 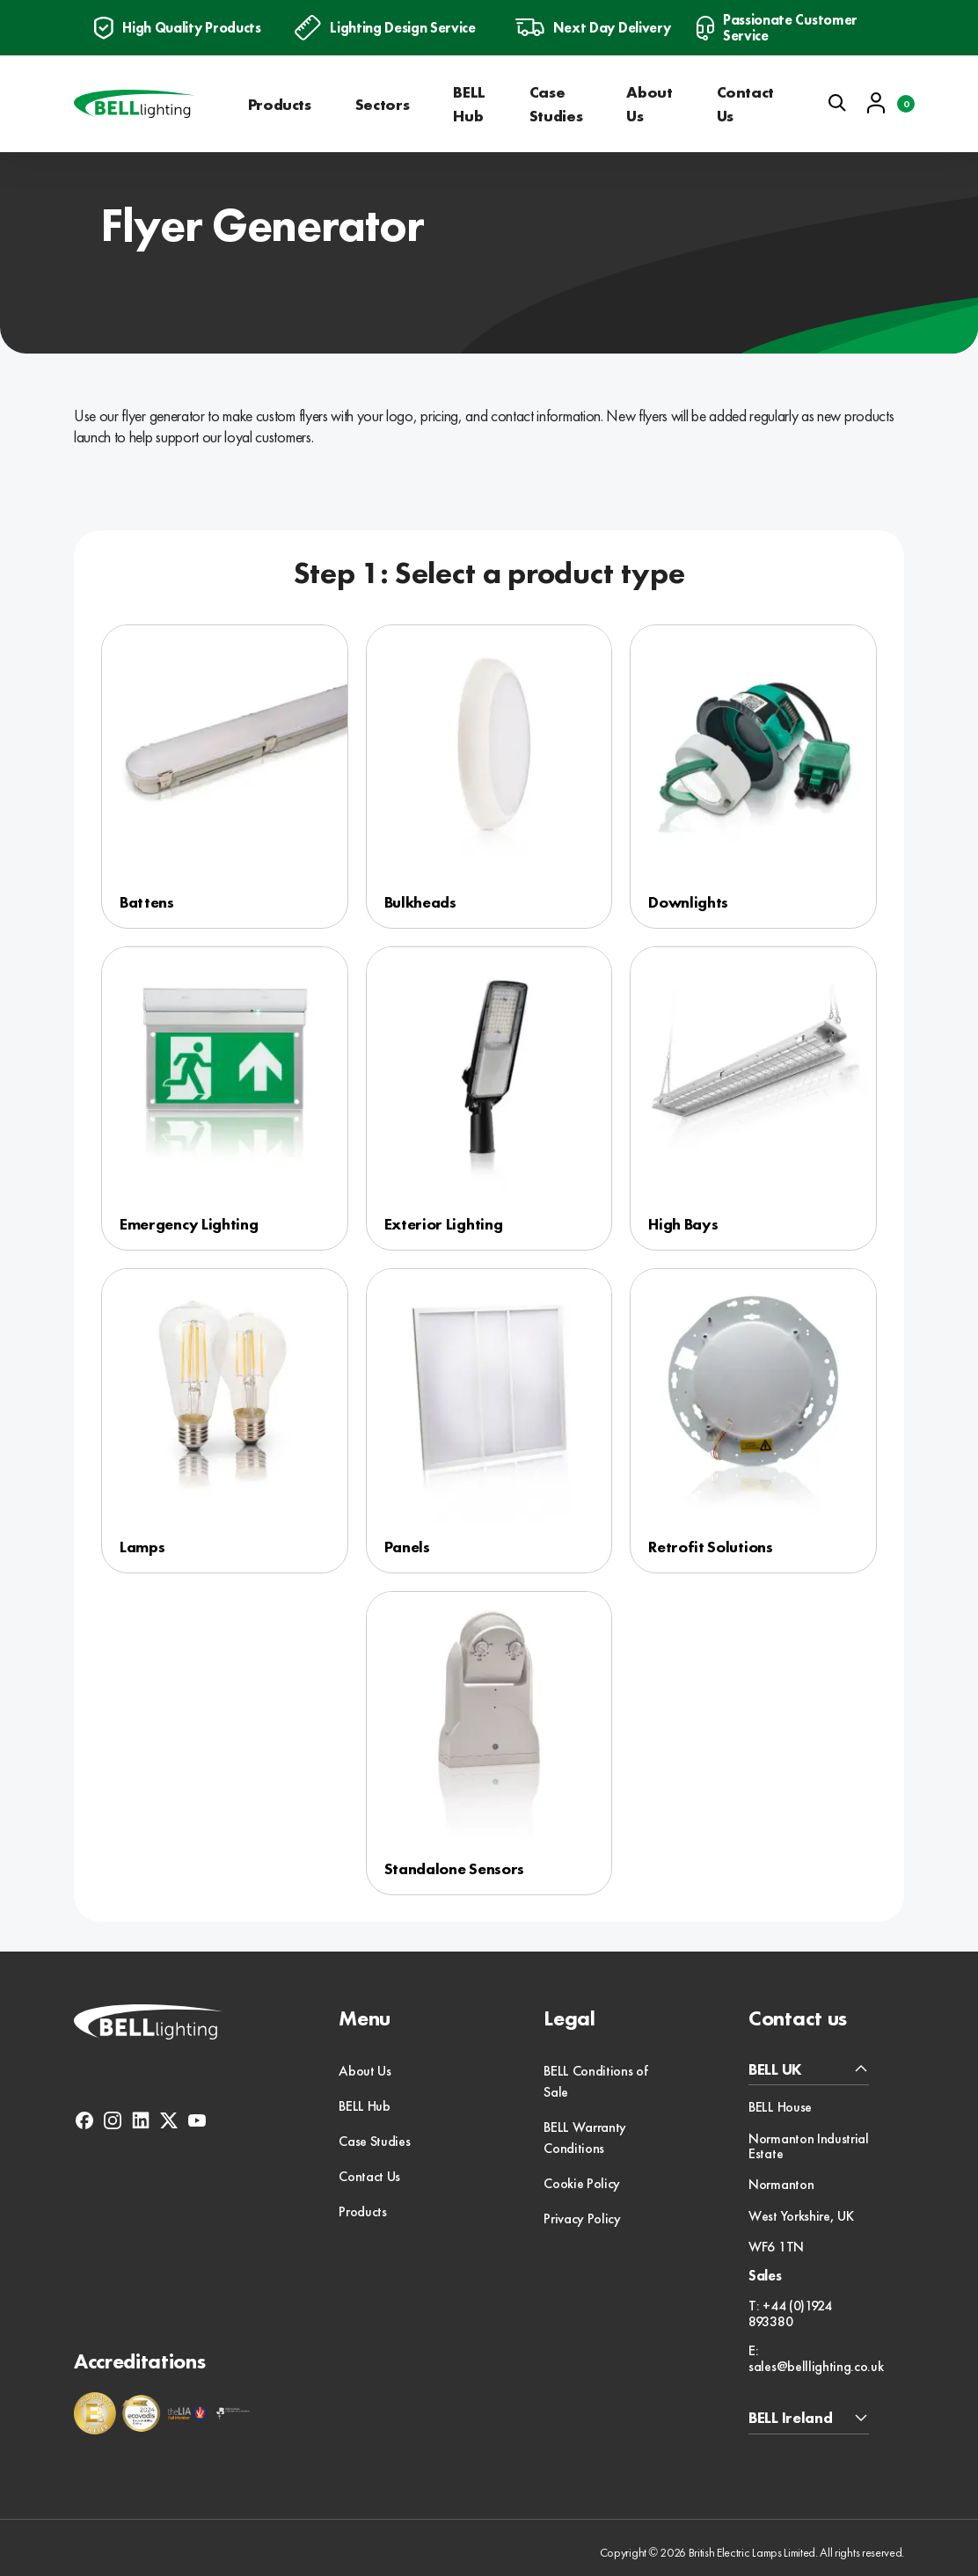 I want to click on BELL Hub, so click(x=469, y=104).